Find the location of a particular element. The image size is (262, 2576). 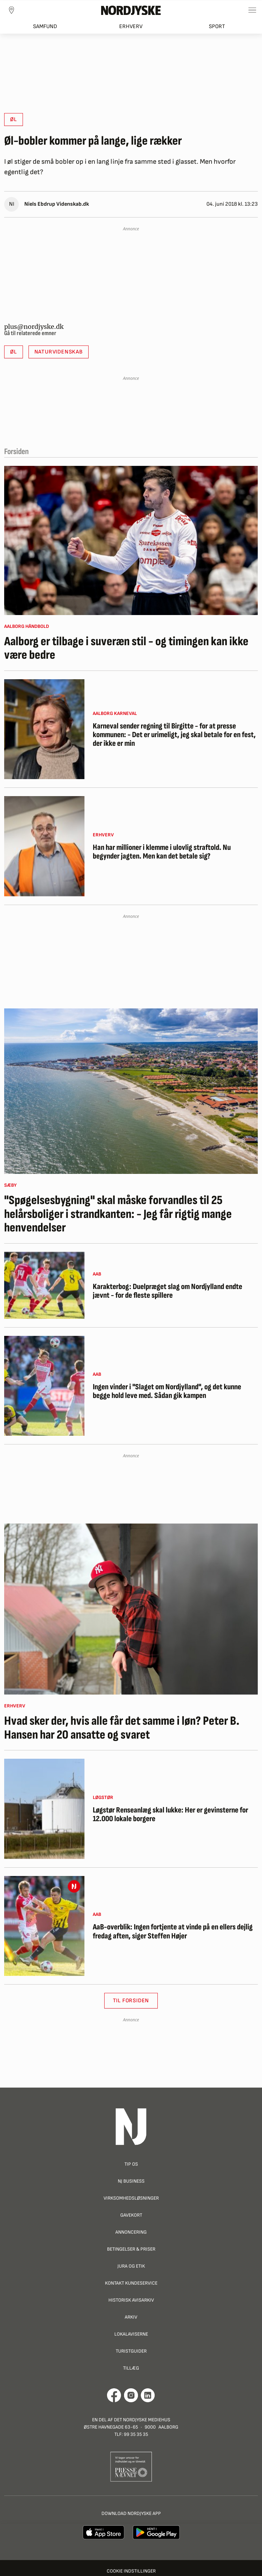

Tip os is located at coordinates (131, 2164).